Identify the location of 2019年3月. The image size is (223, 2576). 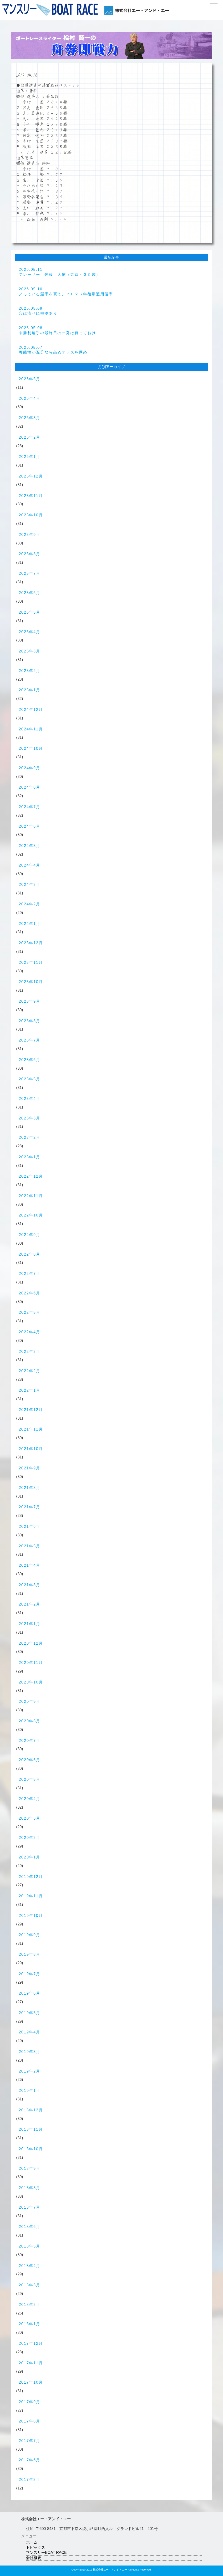
(30, 2052).